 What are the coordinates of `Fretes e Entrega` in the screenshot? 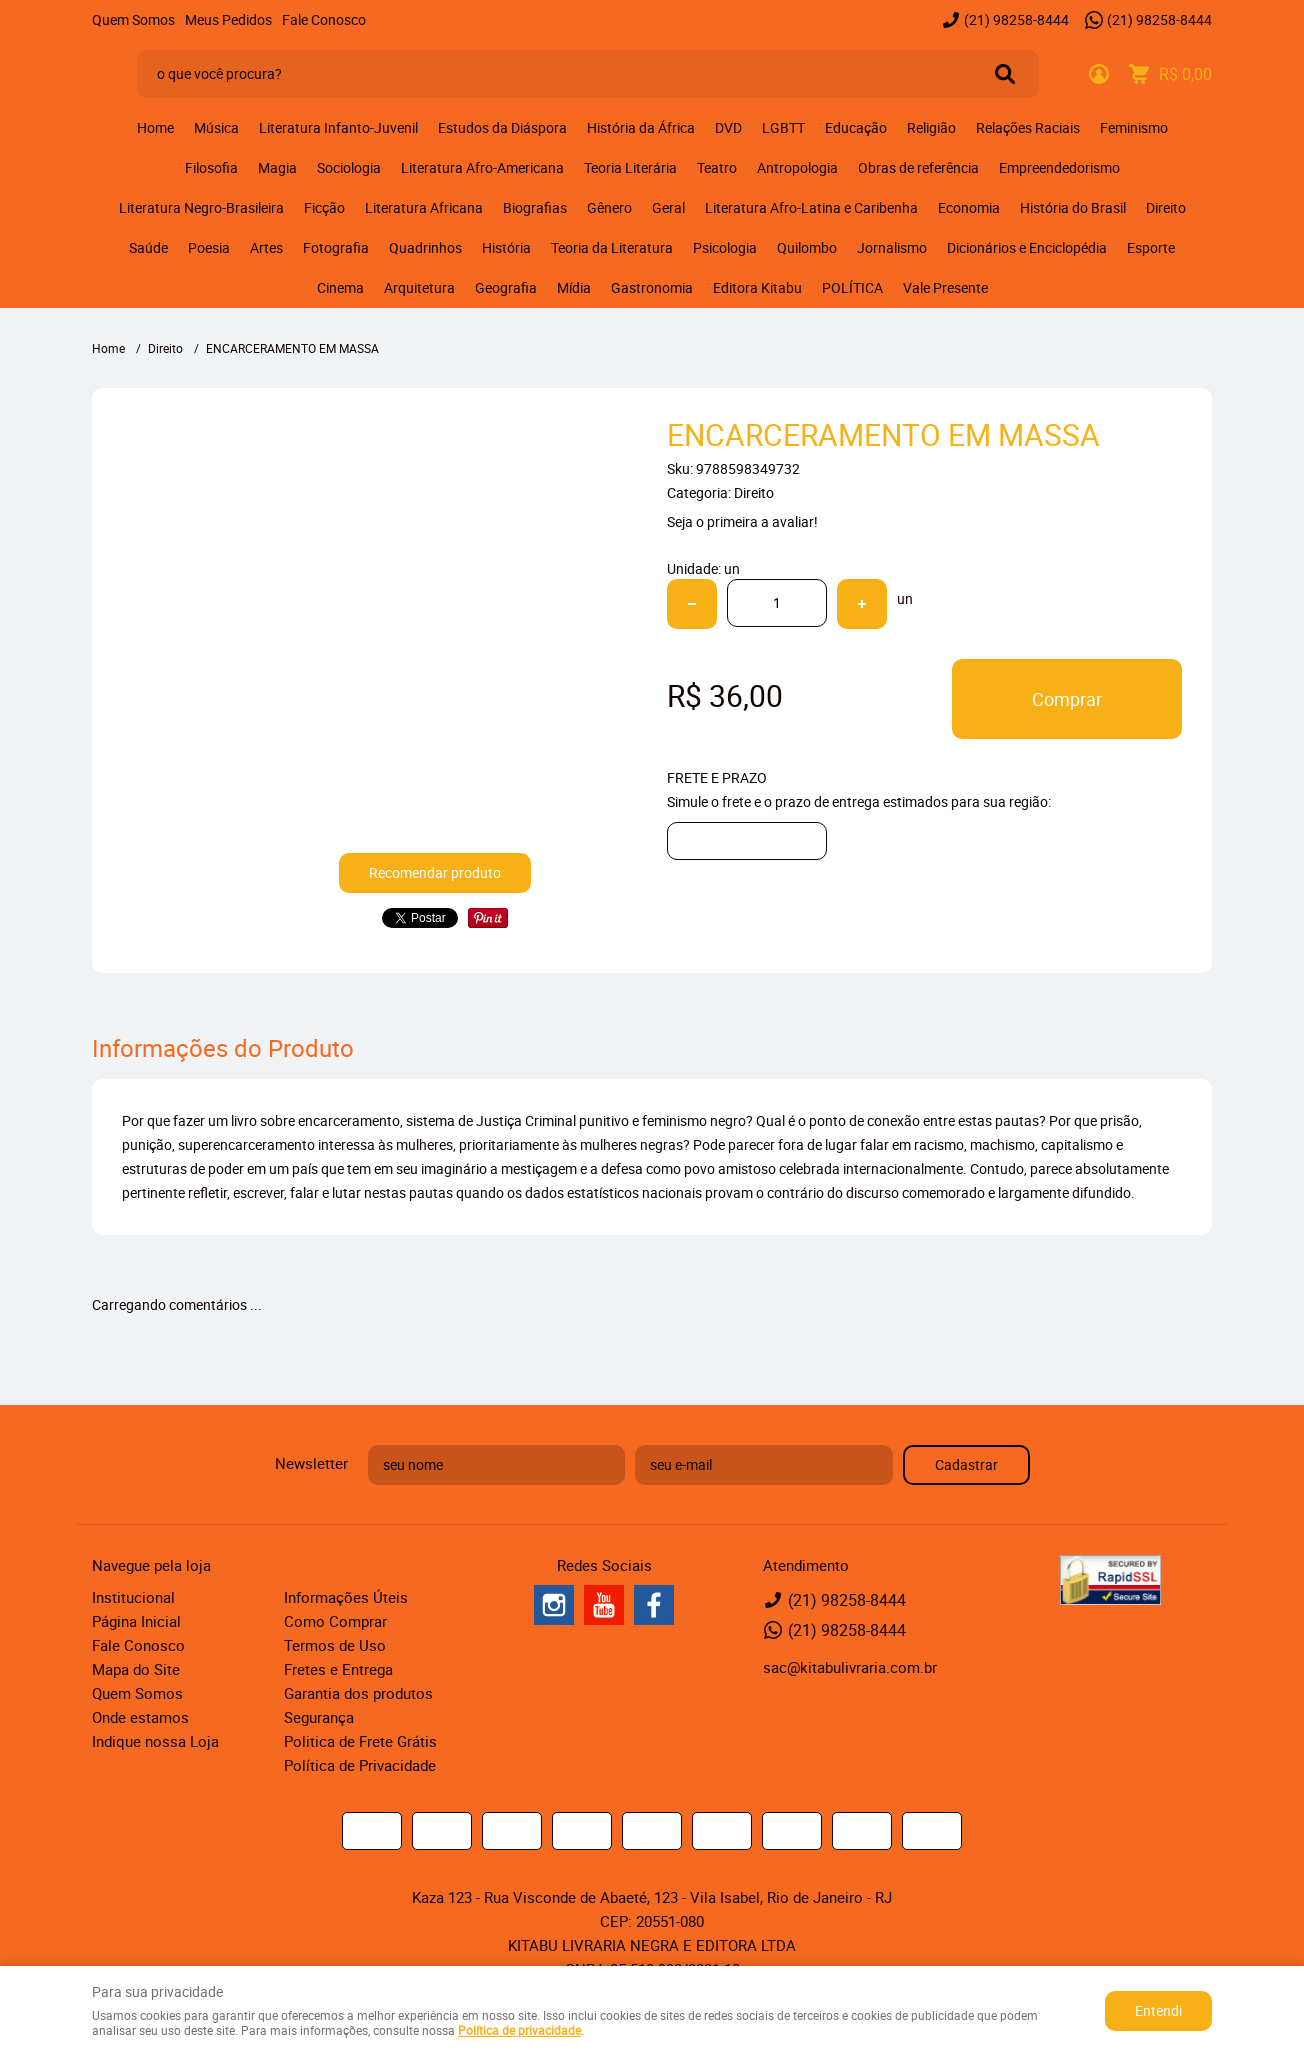 It's located at (338, 1669).